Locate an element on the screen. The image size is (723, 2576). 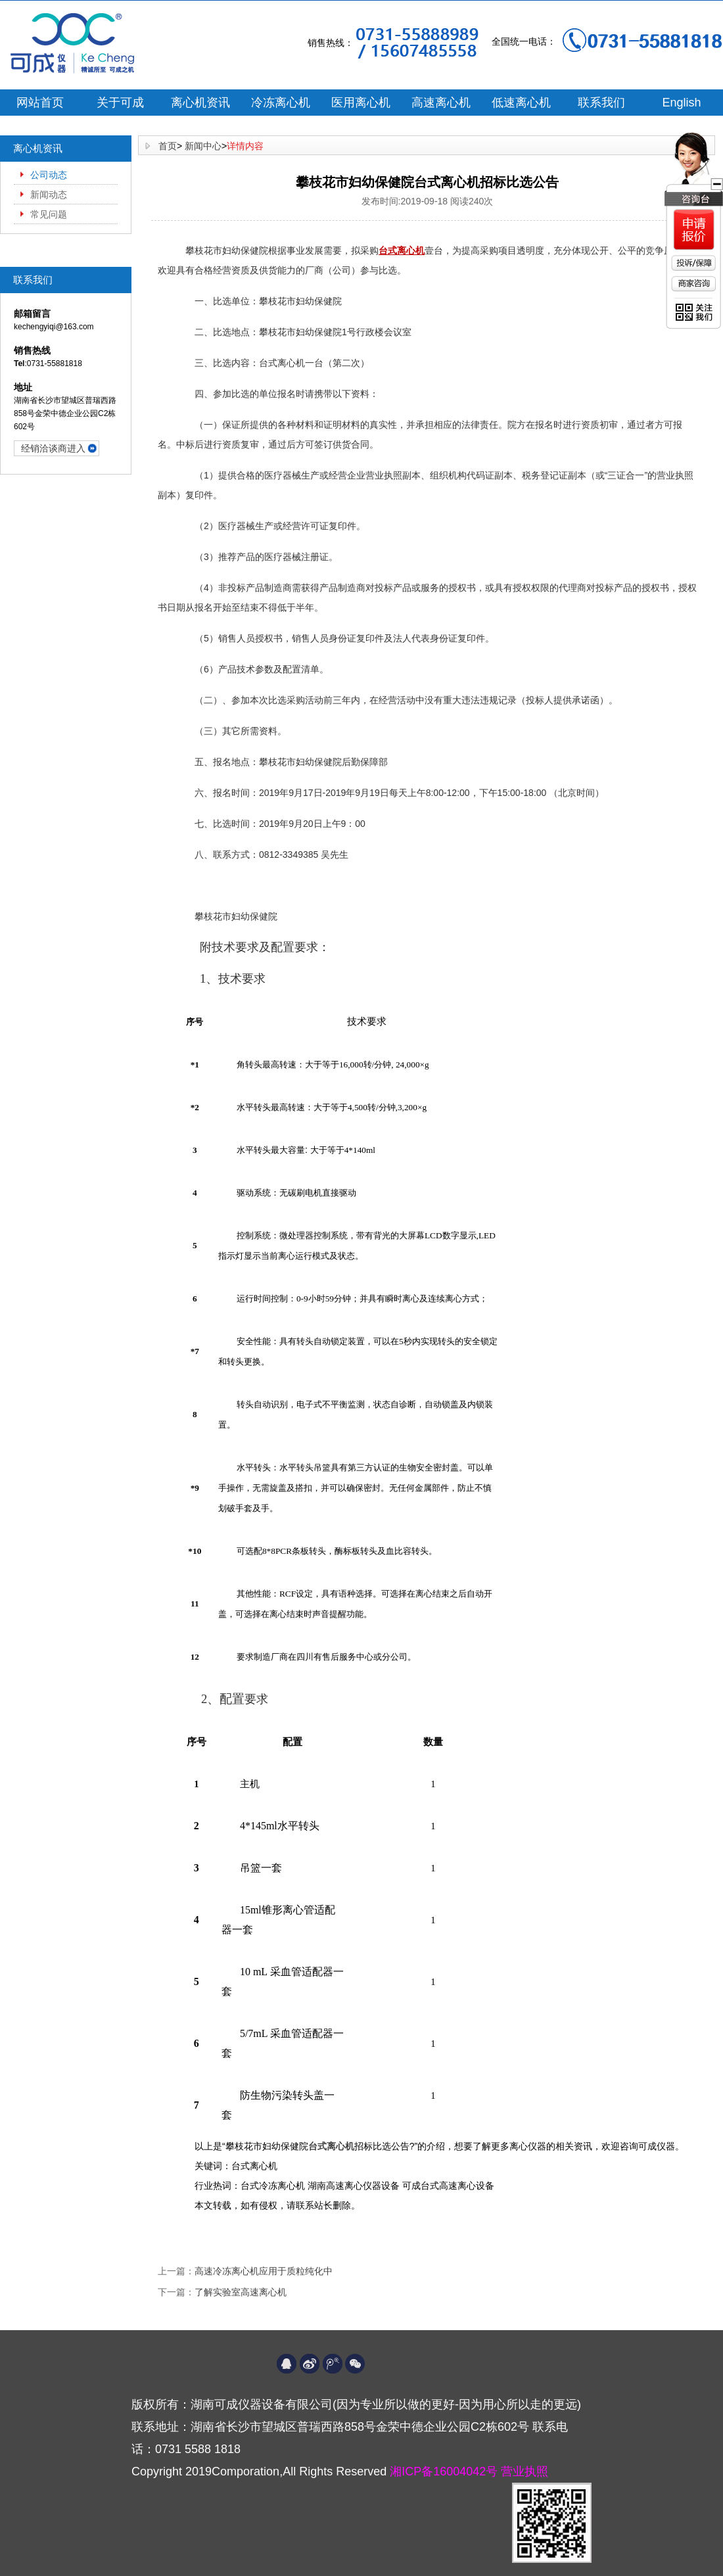
冷冻离心机 is located at coordinates (280, 102).